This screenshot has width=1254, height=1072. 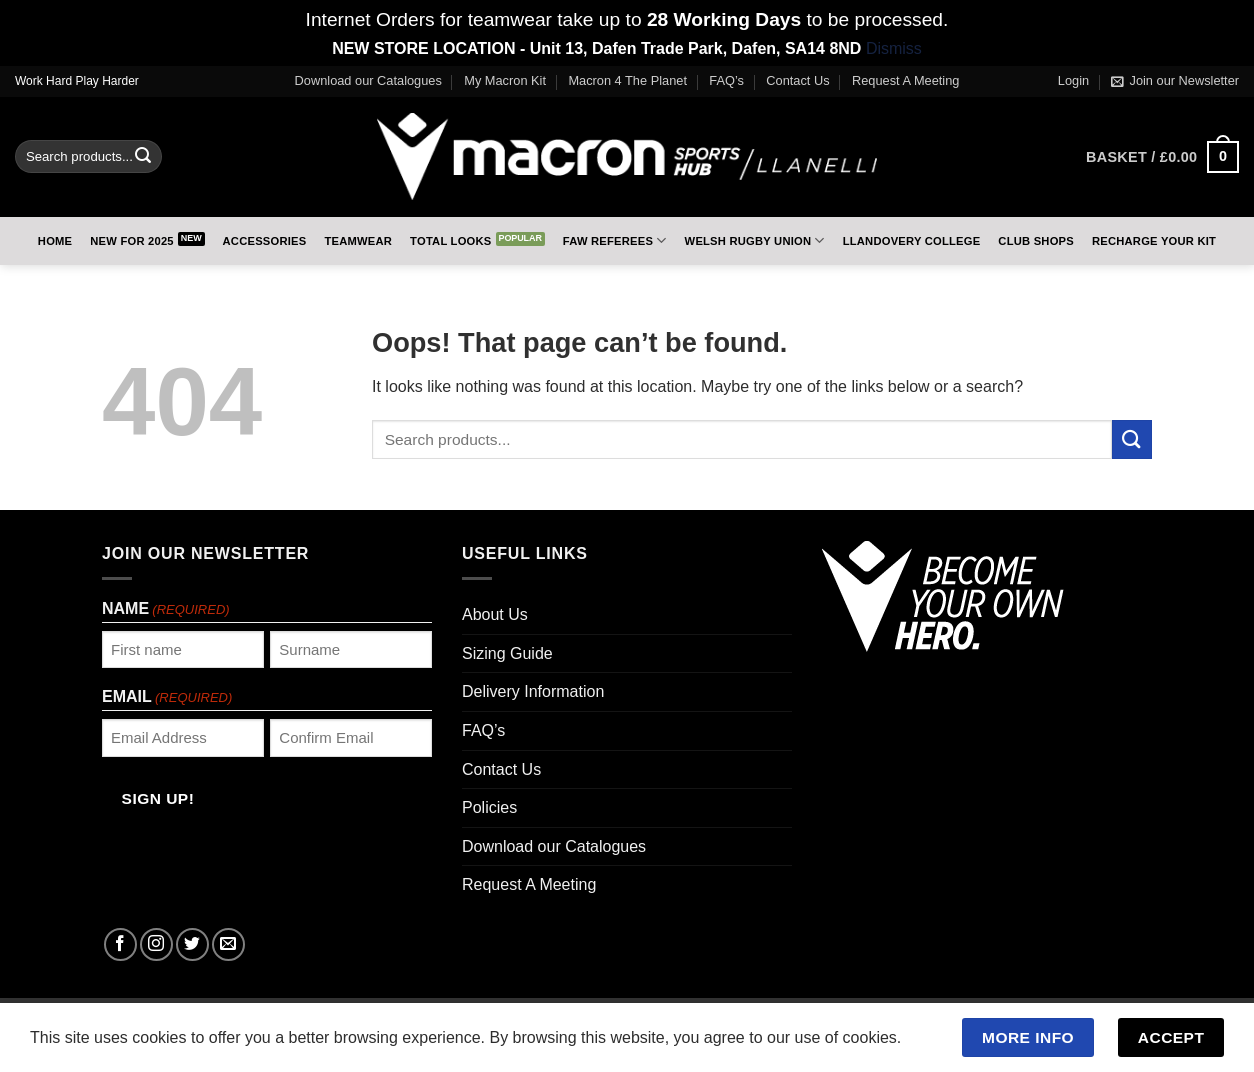 What do you see at coordinates (797, 80) in the screenshot?
I see `Contact Us` at bounding box center [797, 80].